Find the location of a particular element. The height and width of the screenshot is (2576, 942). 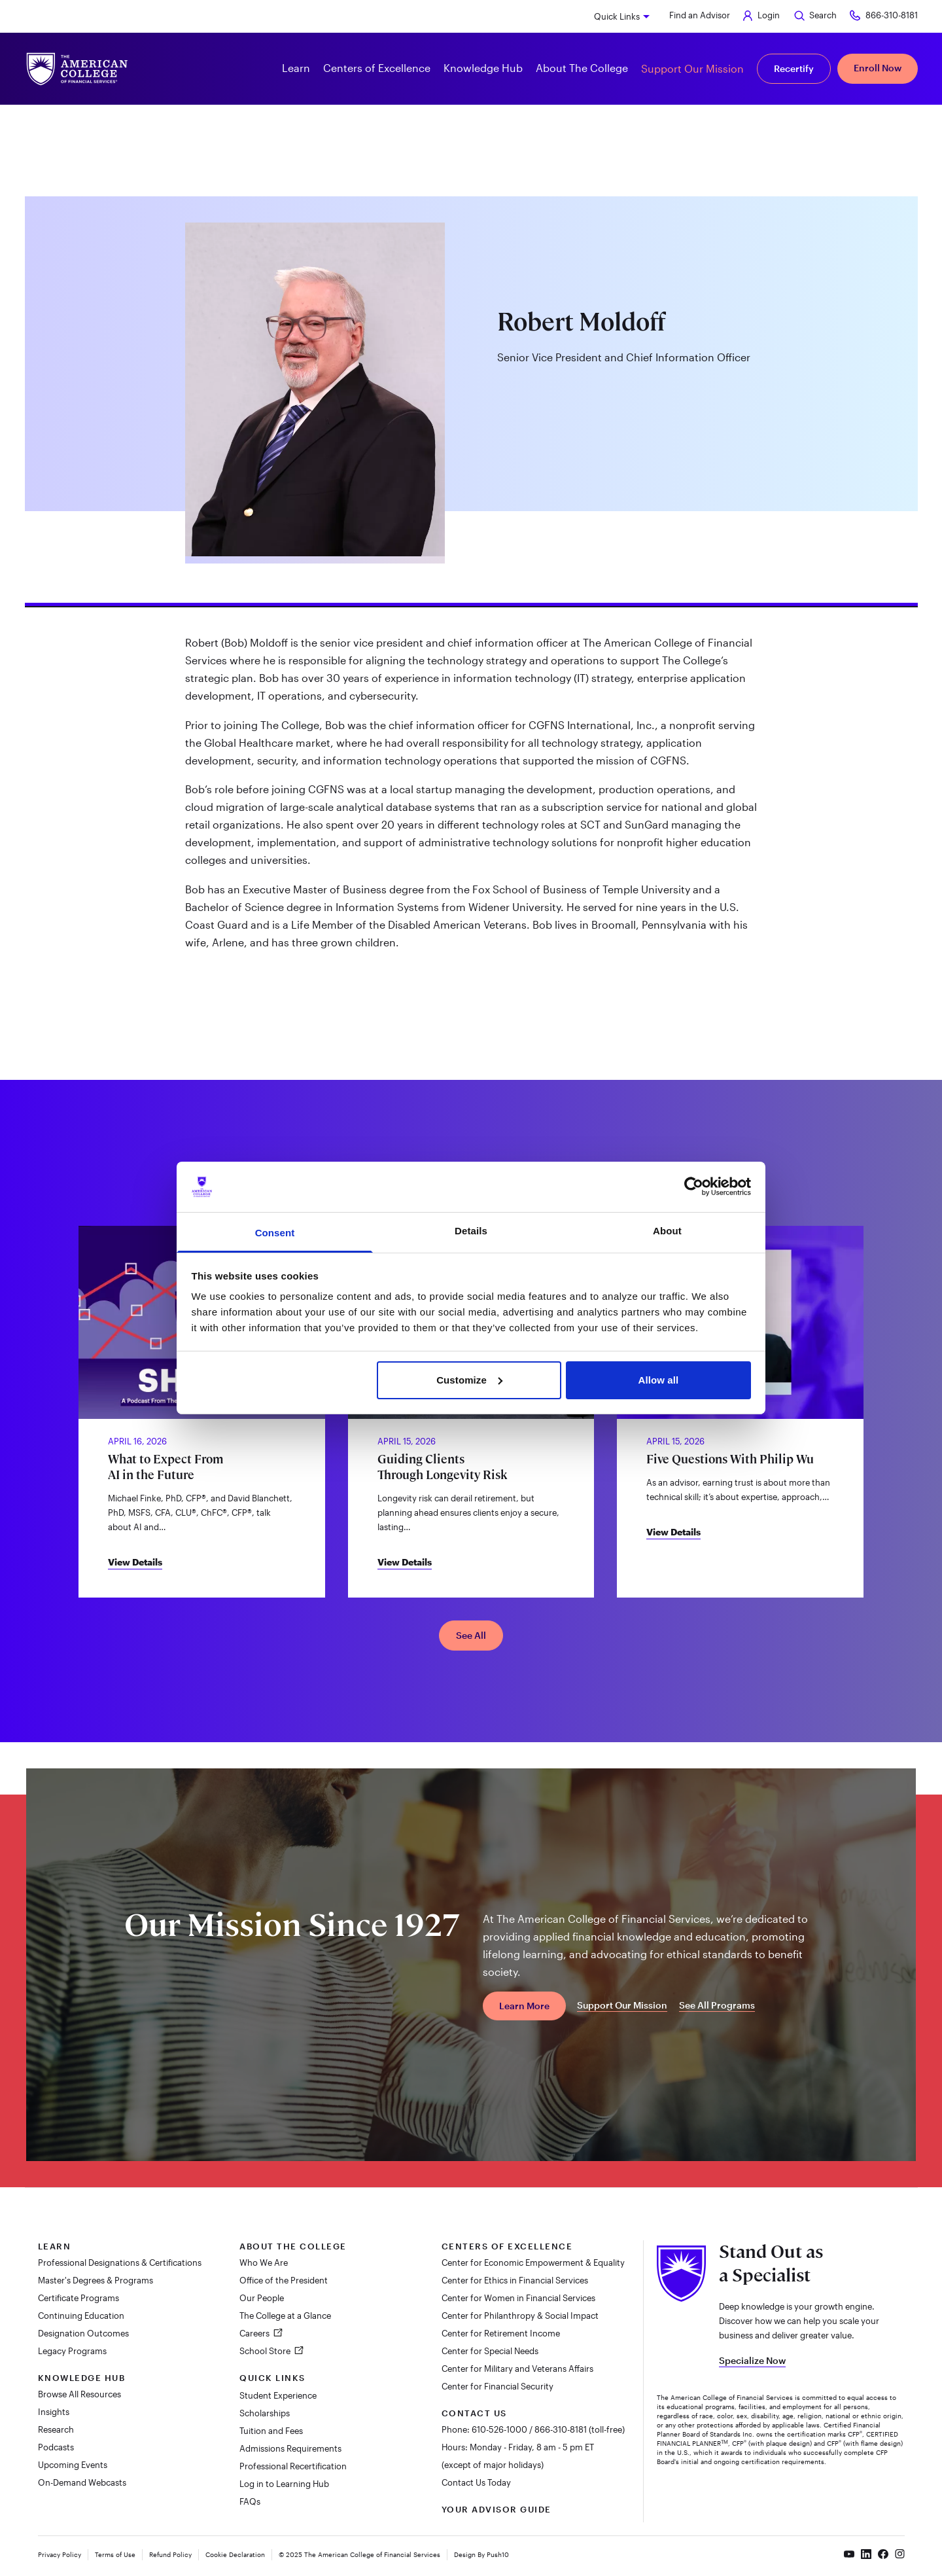

Details [tab] is located at coordinates (471, 1230).